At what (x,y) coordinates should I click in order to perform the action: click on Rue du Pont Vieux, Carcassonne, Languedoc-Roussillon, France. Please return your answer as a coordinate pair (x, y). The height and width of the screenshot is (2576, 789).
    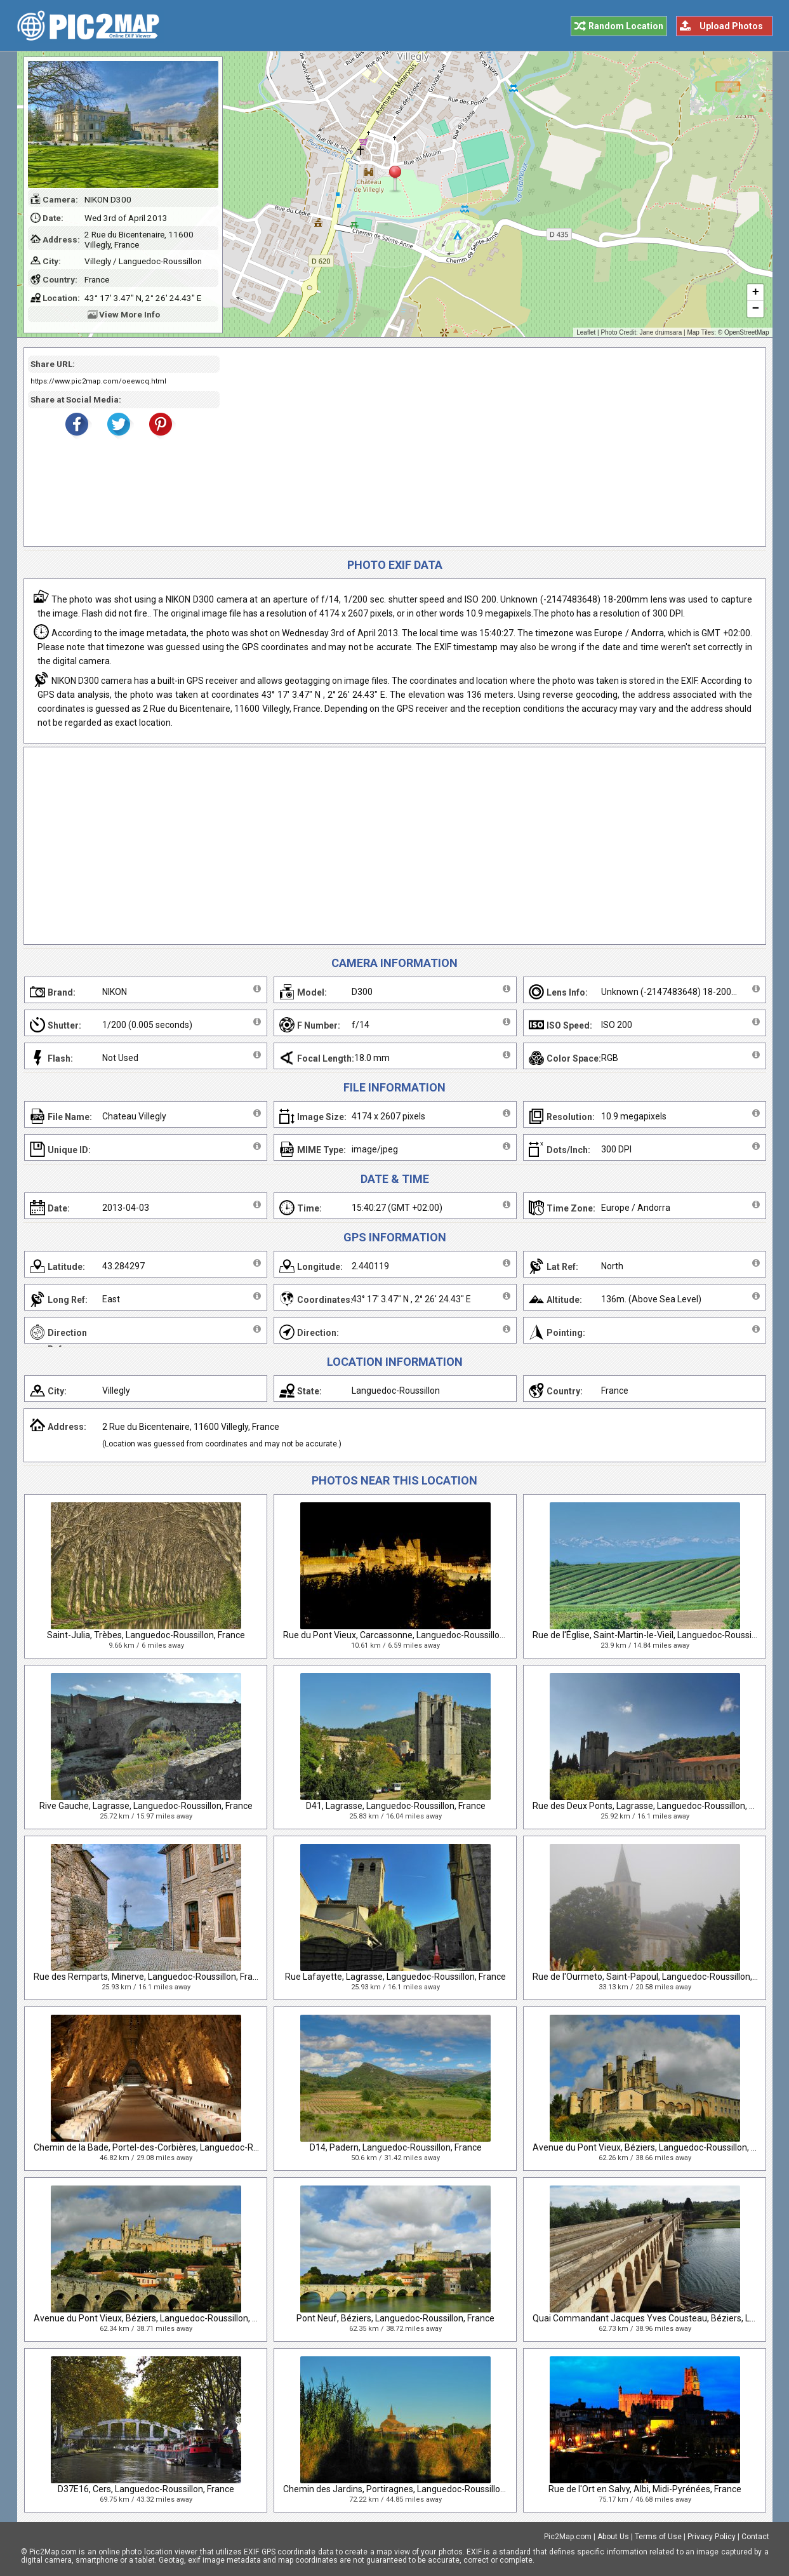
    Looking at the image, I should click on (409, 1635).